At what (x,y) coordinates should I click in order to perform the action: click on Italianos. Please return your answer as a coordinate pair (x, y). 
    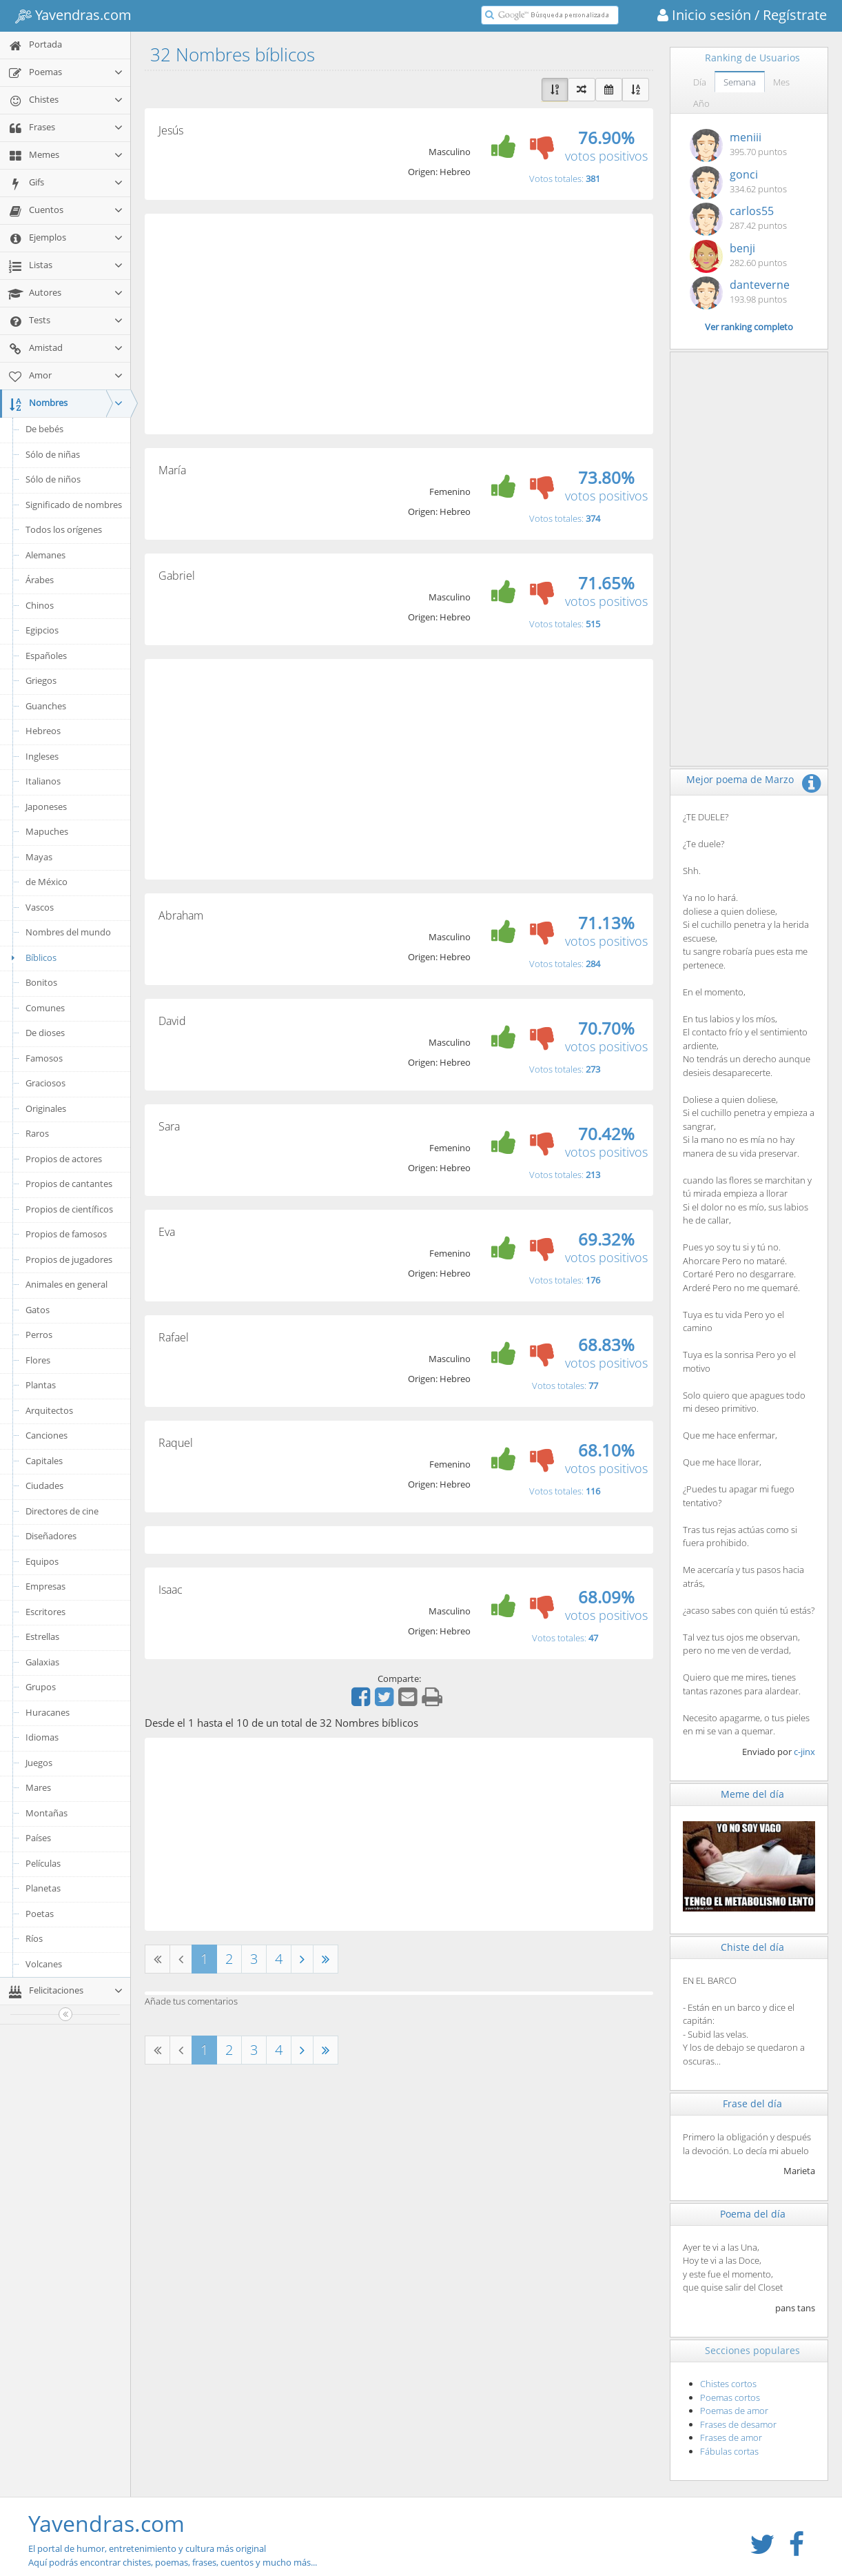
    Looking at the image, I should click on (43, 781).